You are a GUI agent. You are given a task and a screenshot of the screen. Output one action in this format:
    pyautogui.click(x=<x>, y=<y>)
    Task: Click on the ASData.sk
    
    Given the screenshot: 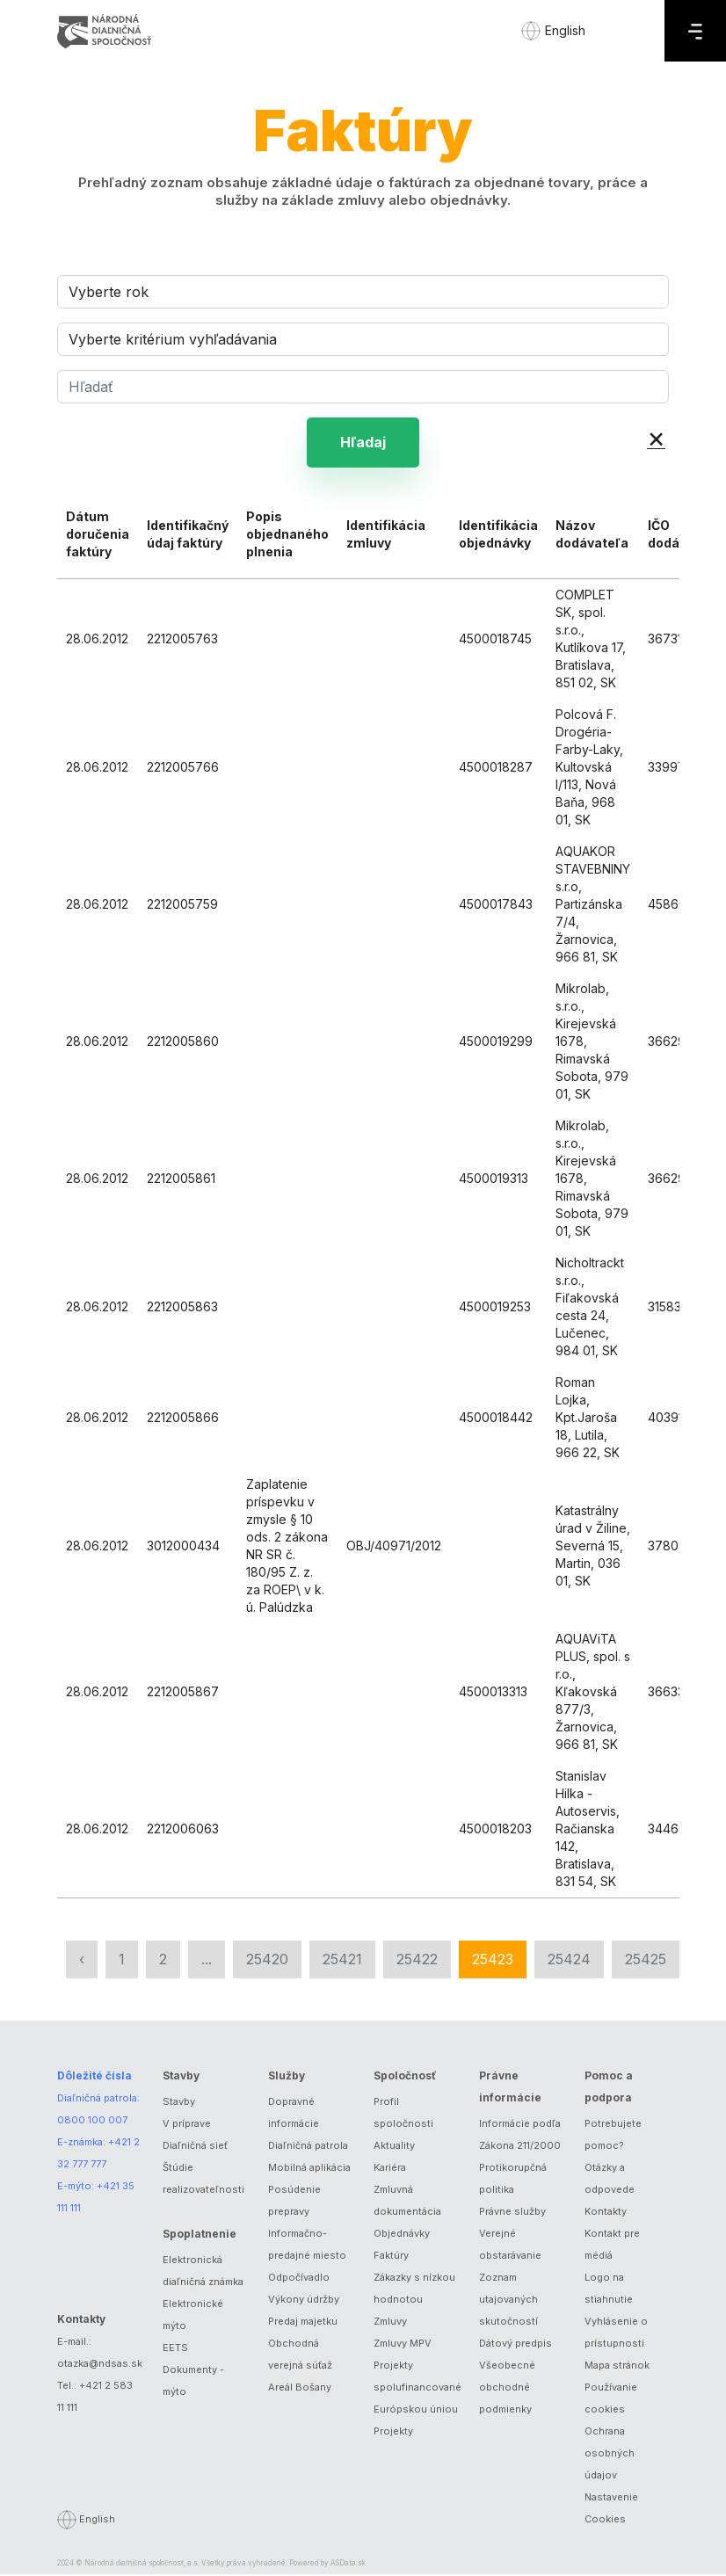 What is the action you would take?
    pyautogui.click(x=348, y=2564)
    